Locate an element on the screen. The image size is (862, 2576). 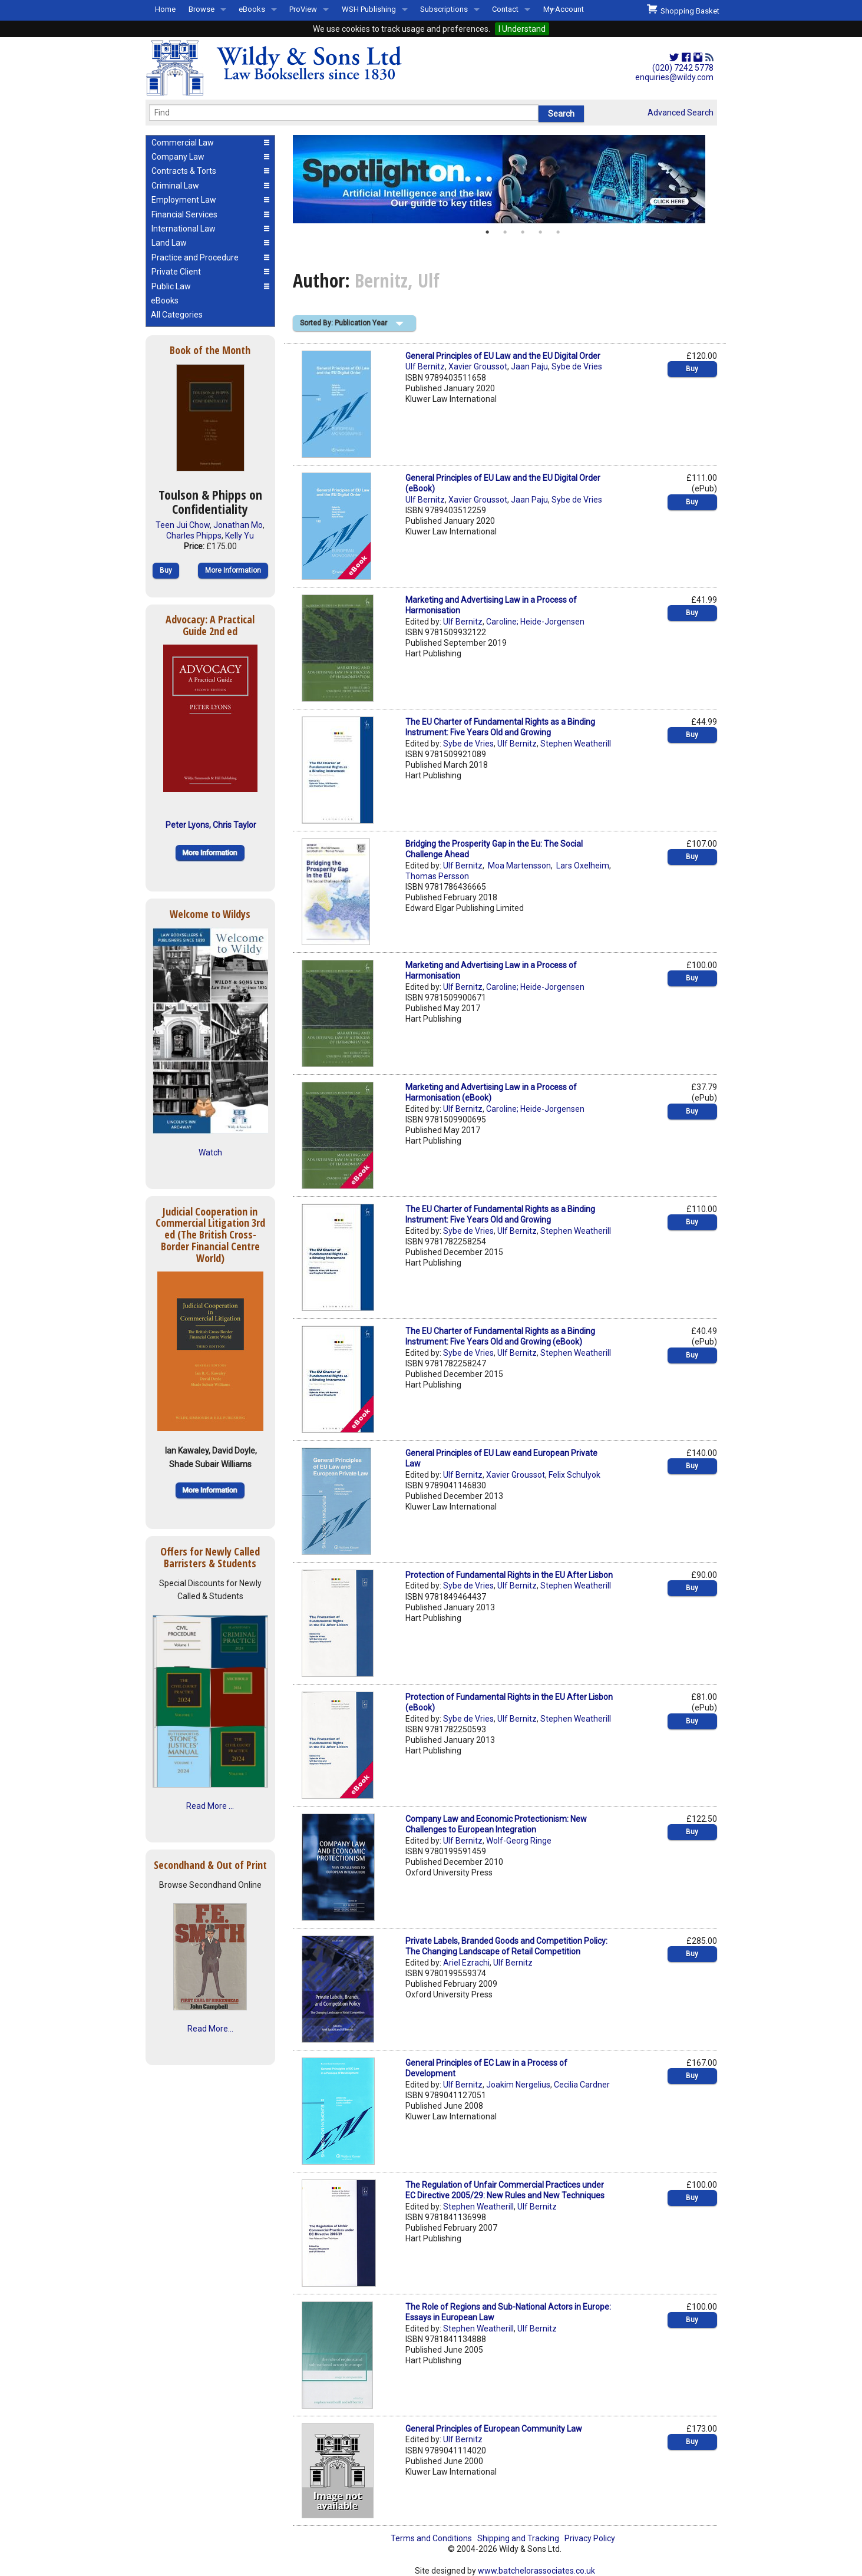
Moa Martensson is located at coordinates (518, 865).